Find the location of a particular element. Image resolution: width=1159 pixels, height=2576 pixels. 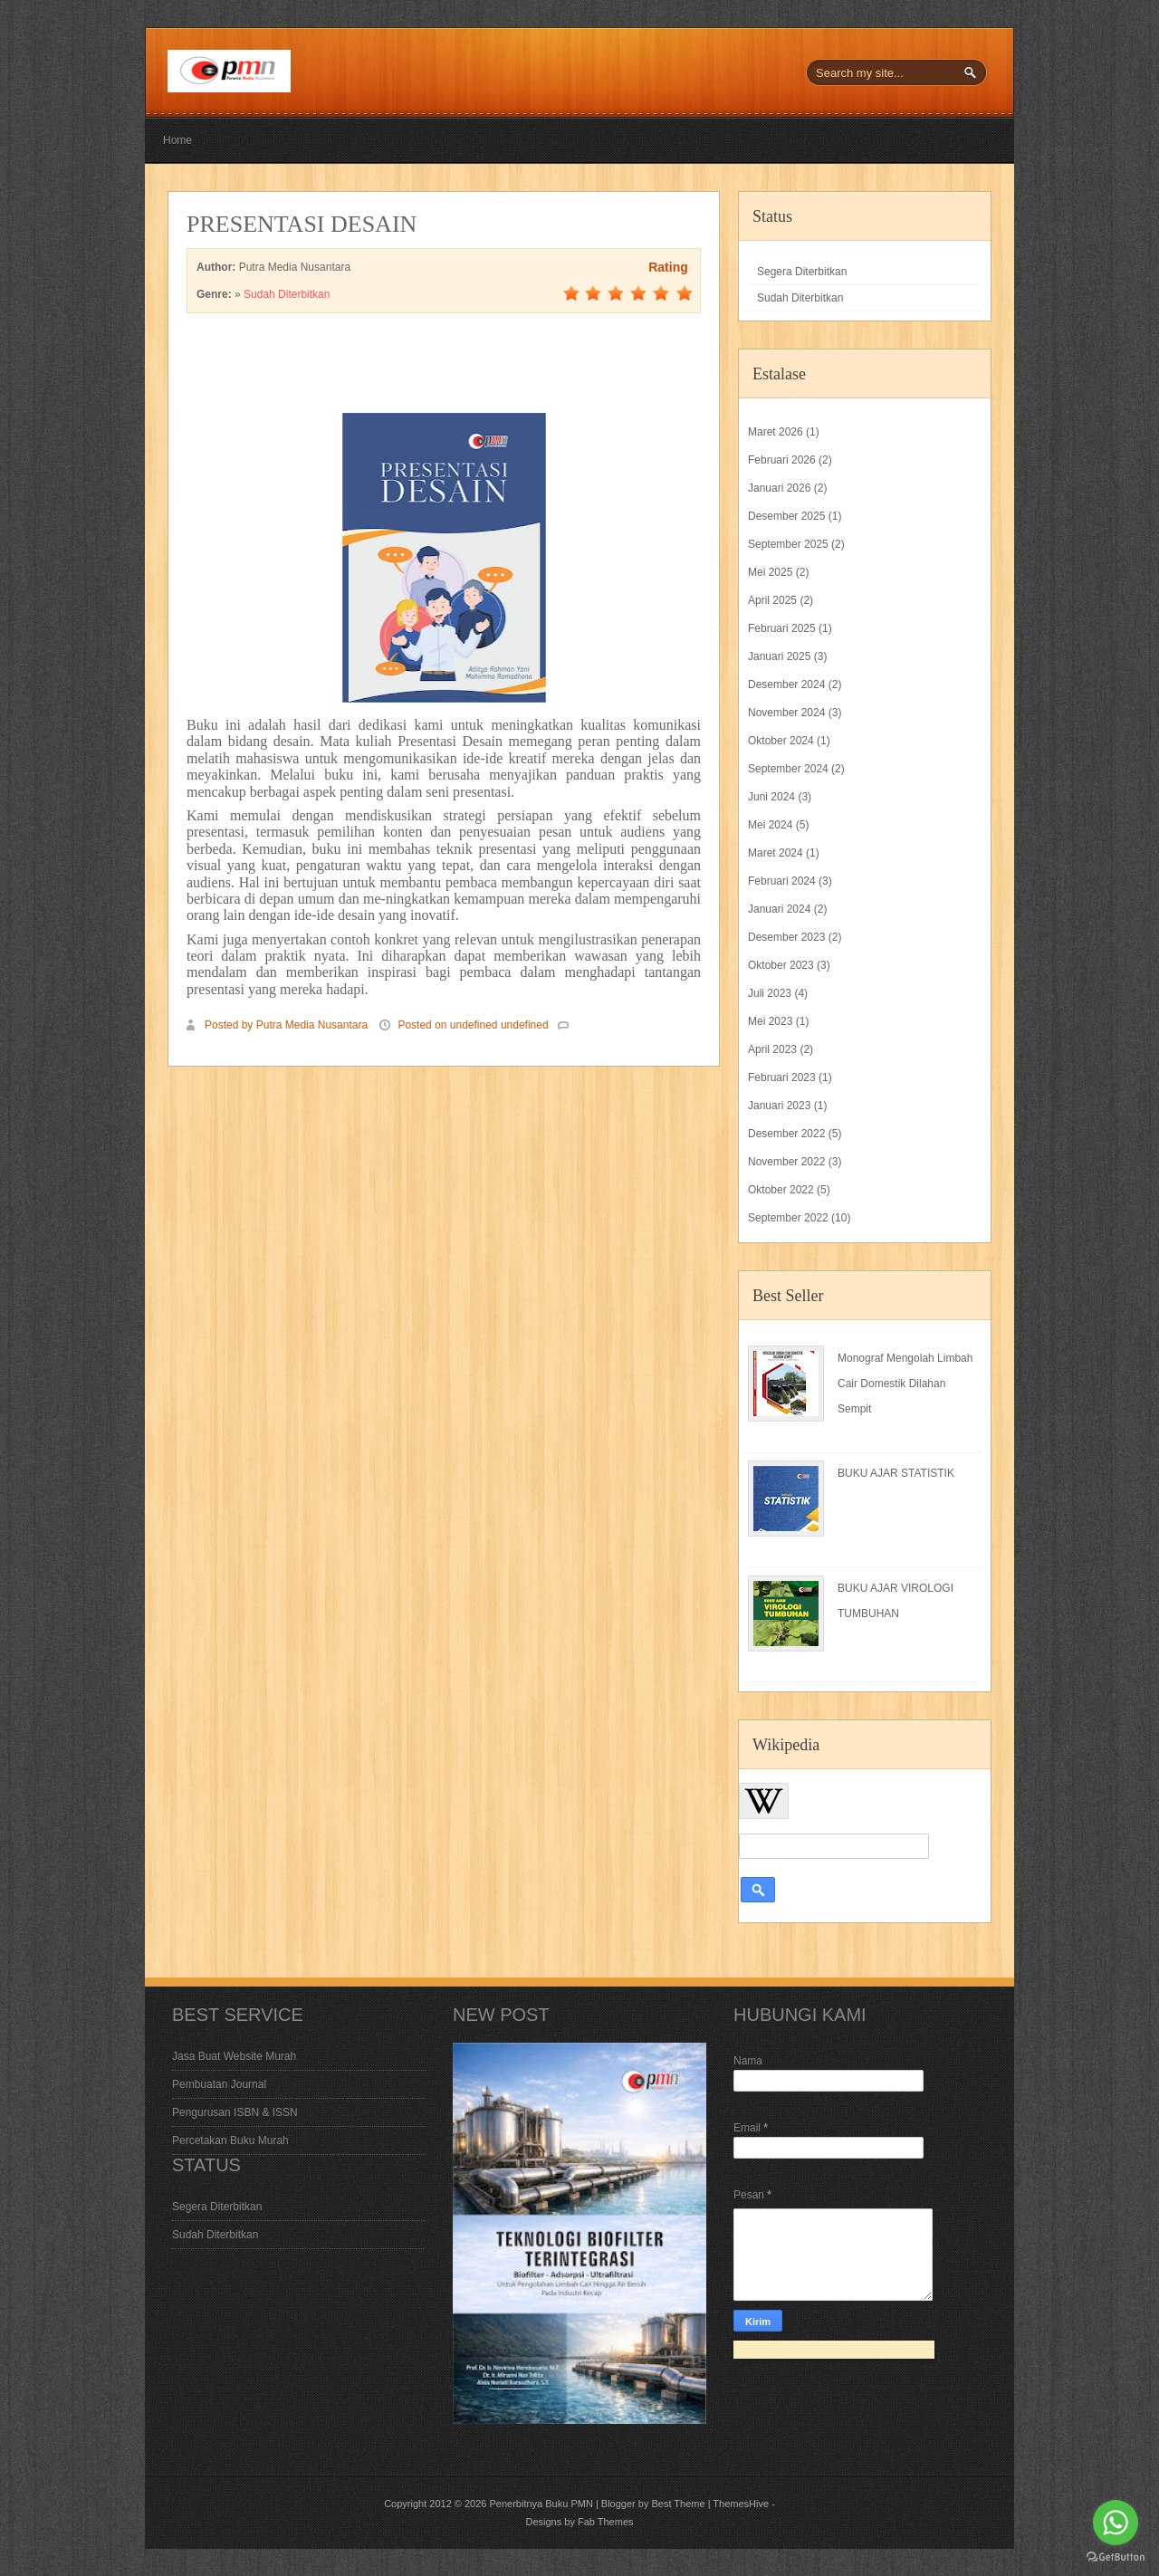

November 2024 is located at coordinates (786, 712).